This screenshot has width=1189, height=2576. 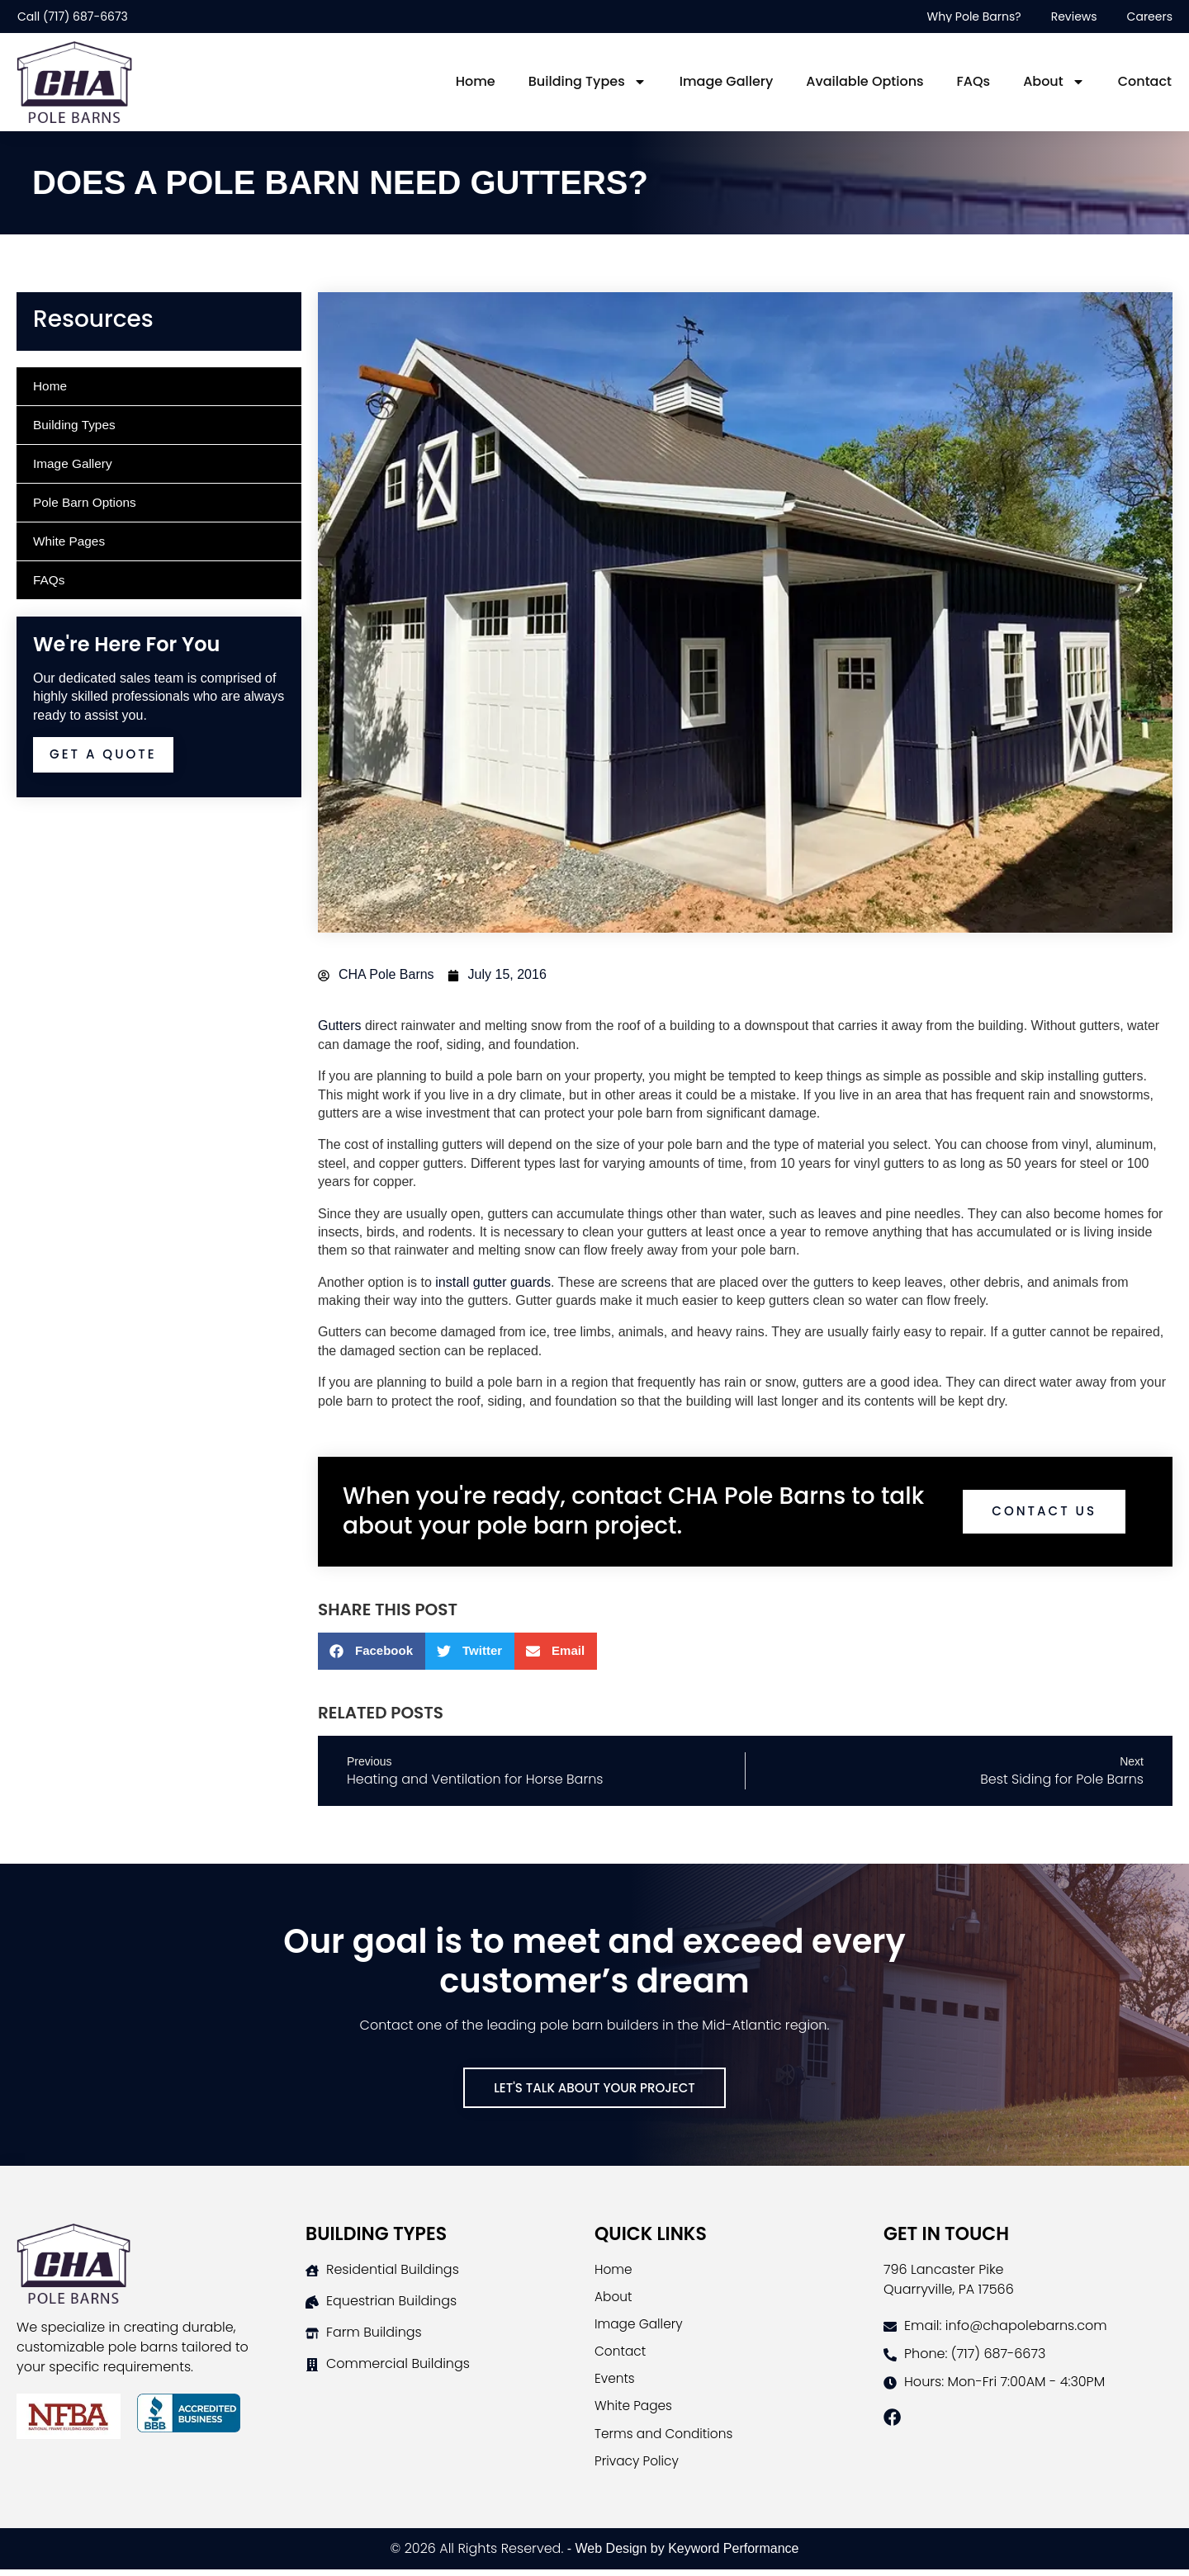 What do you see at coordinates (450, 2271) in the screenshot?
I see `[Residential Buildings Page]` at bounding box center [450, 2271].